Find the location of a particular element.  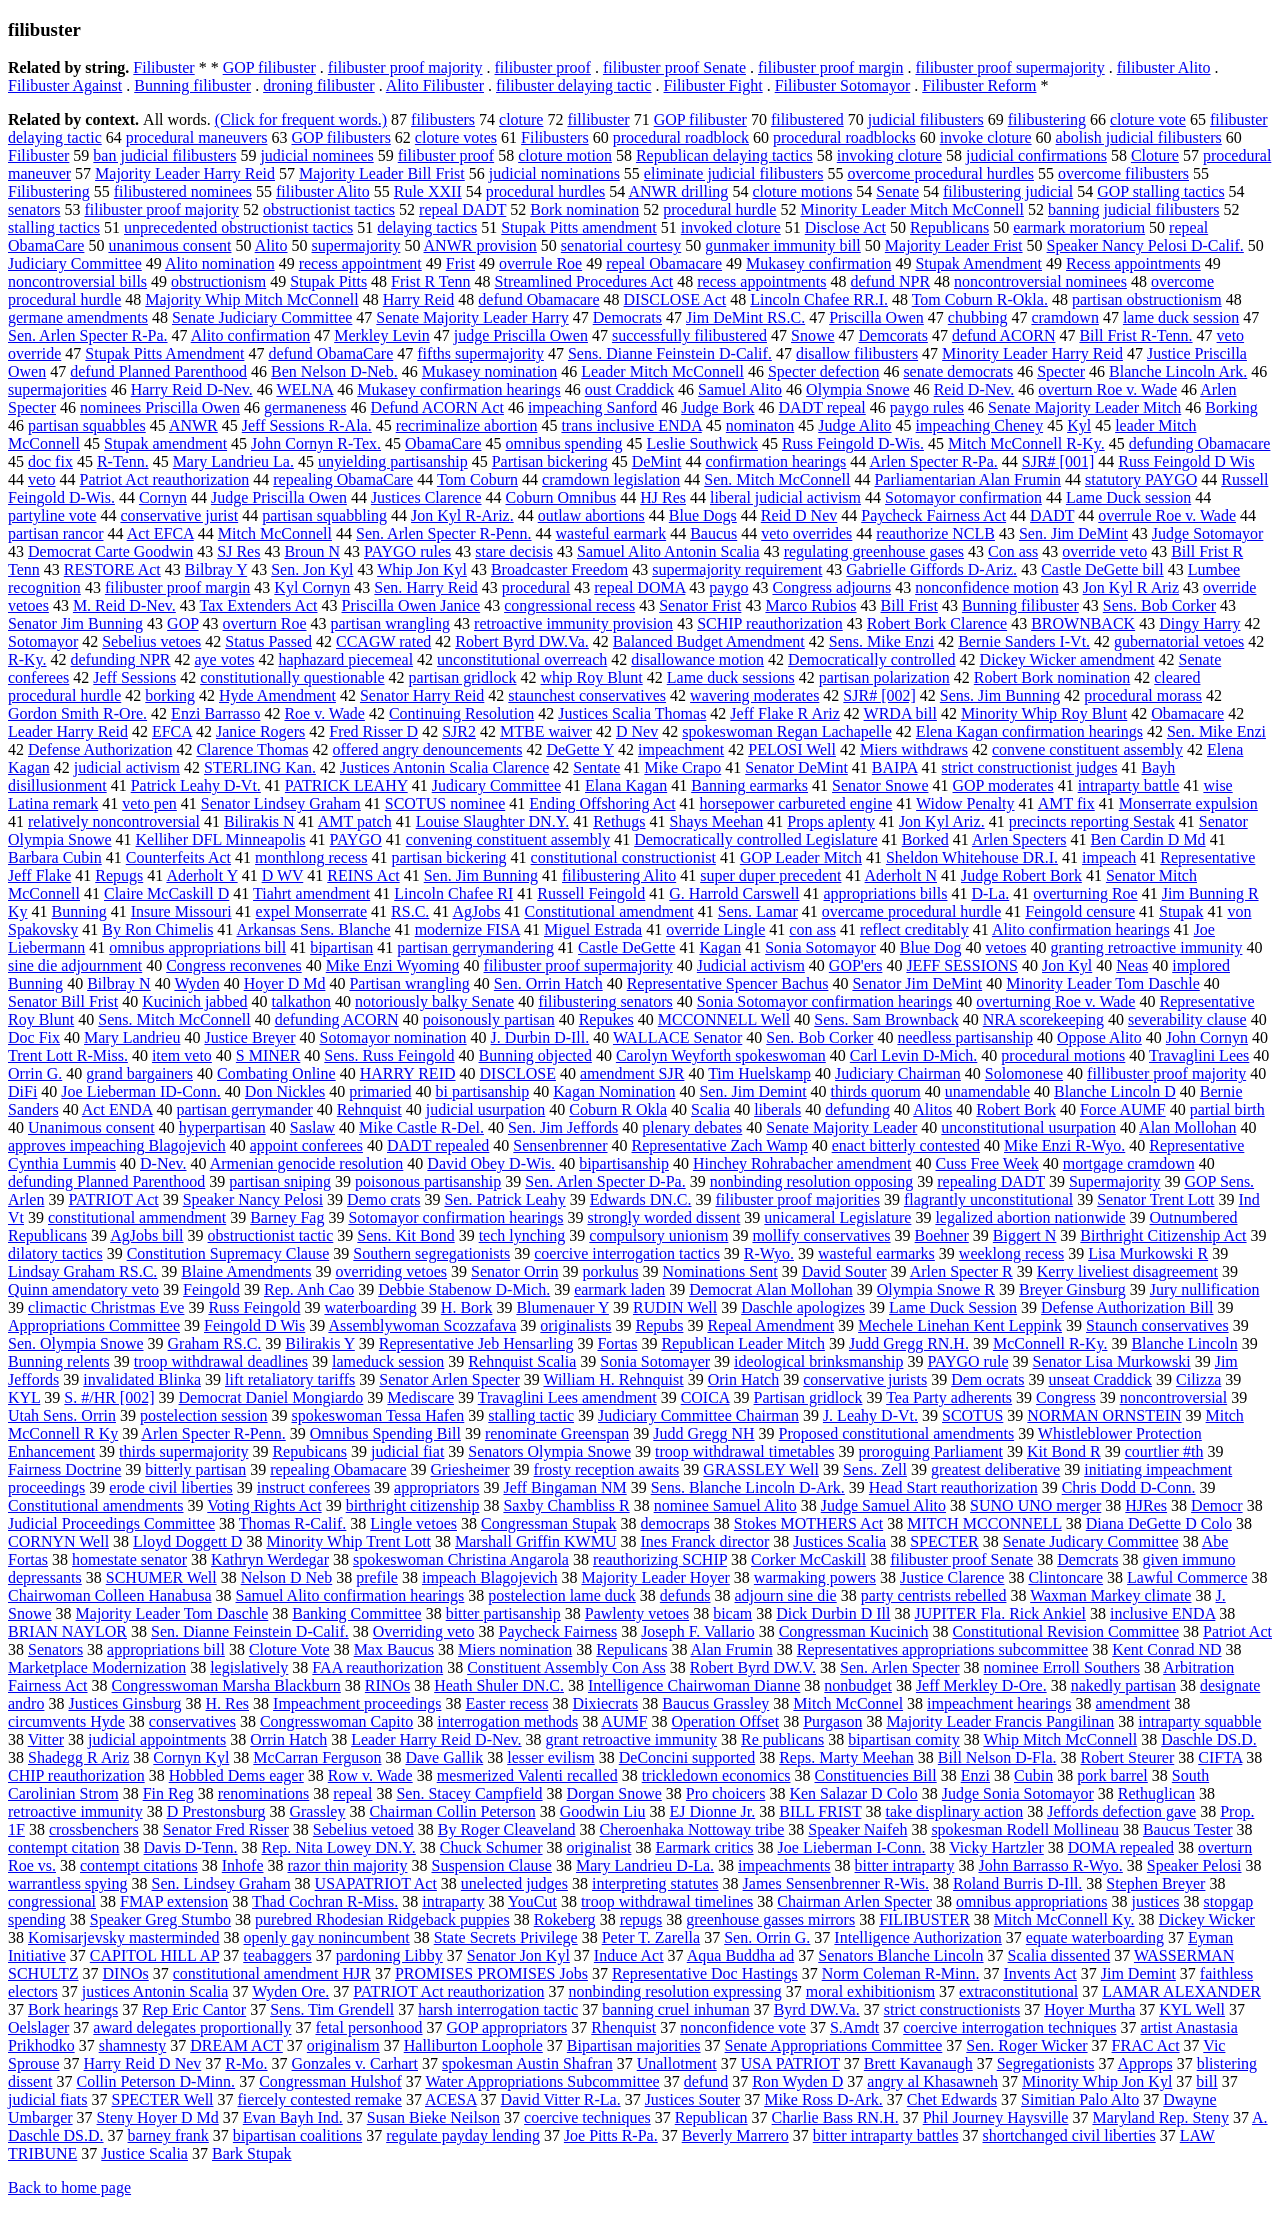

nonbudget is located at coordinates (858, 1685).